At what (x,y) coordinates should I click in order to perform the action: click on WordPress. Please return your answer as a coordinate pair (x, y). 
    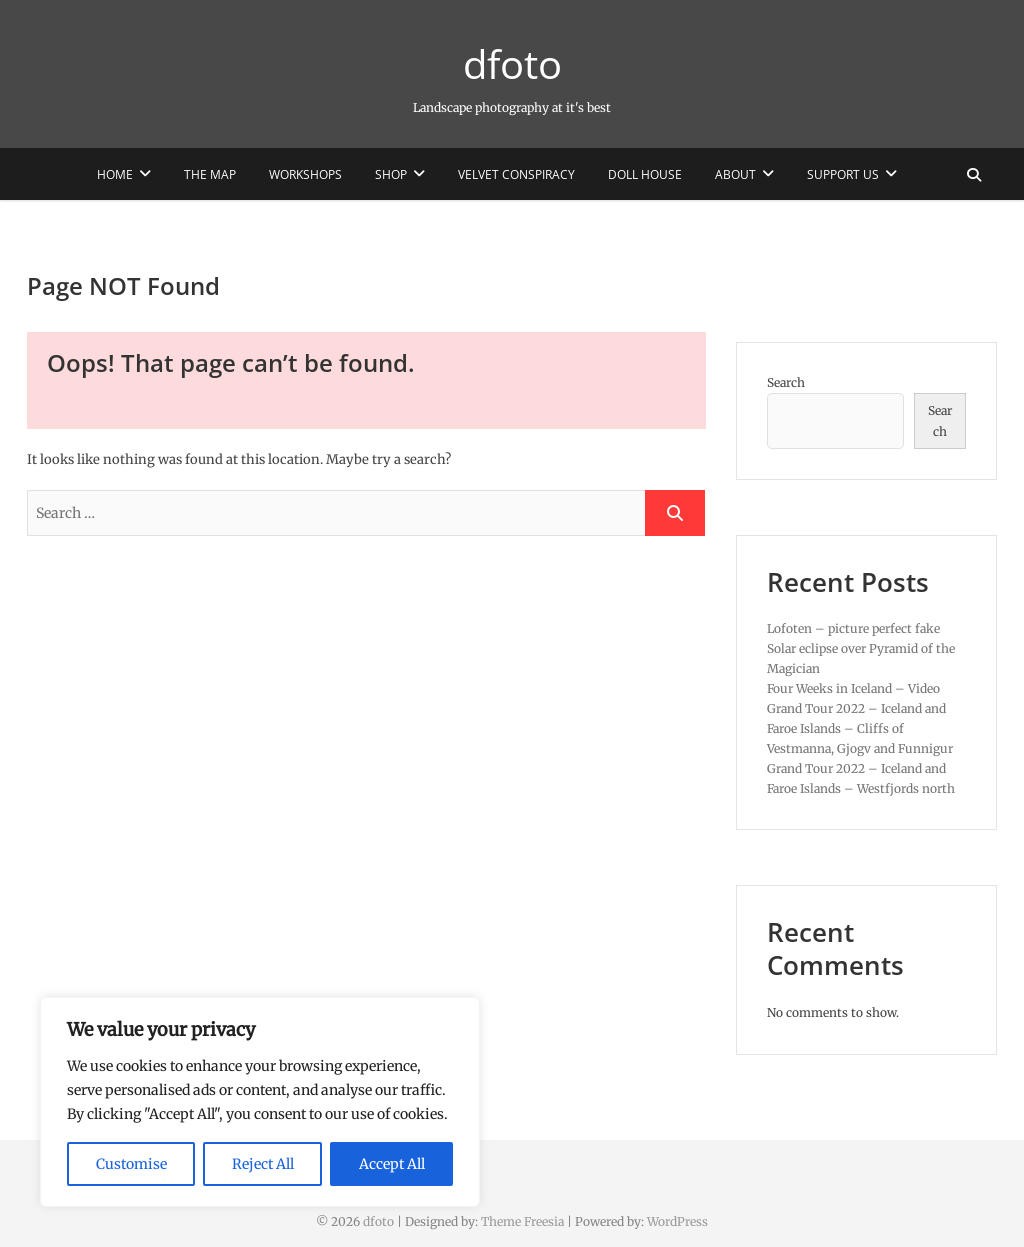
    Looking at the image, I should click on (677, 1221).